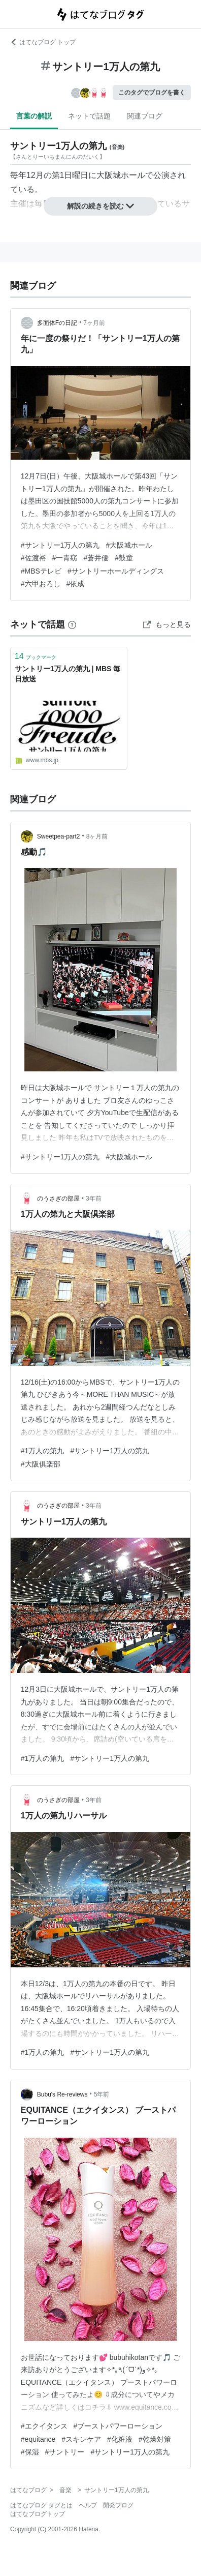  What do you see at coordinates (35, 656) in the screenshot?
I see `ブックマーク` at bounding box center [35, 656].